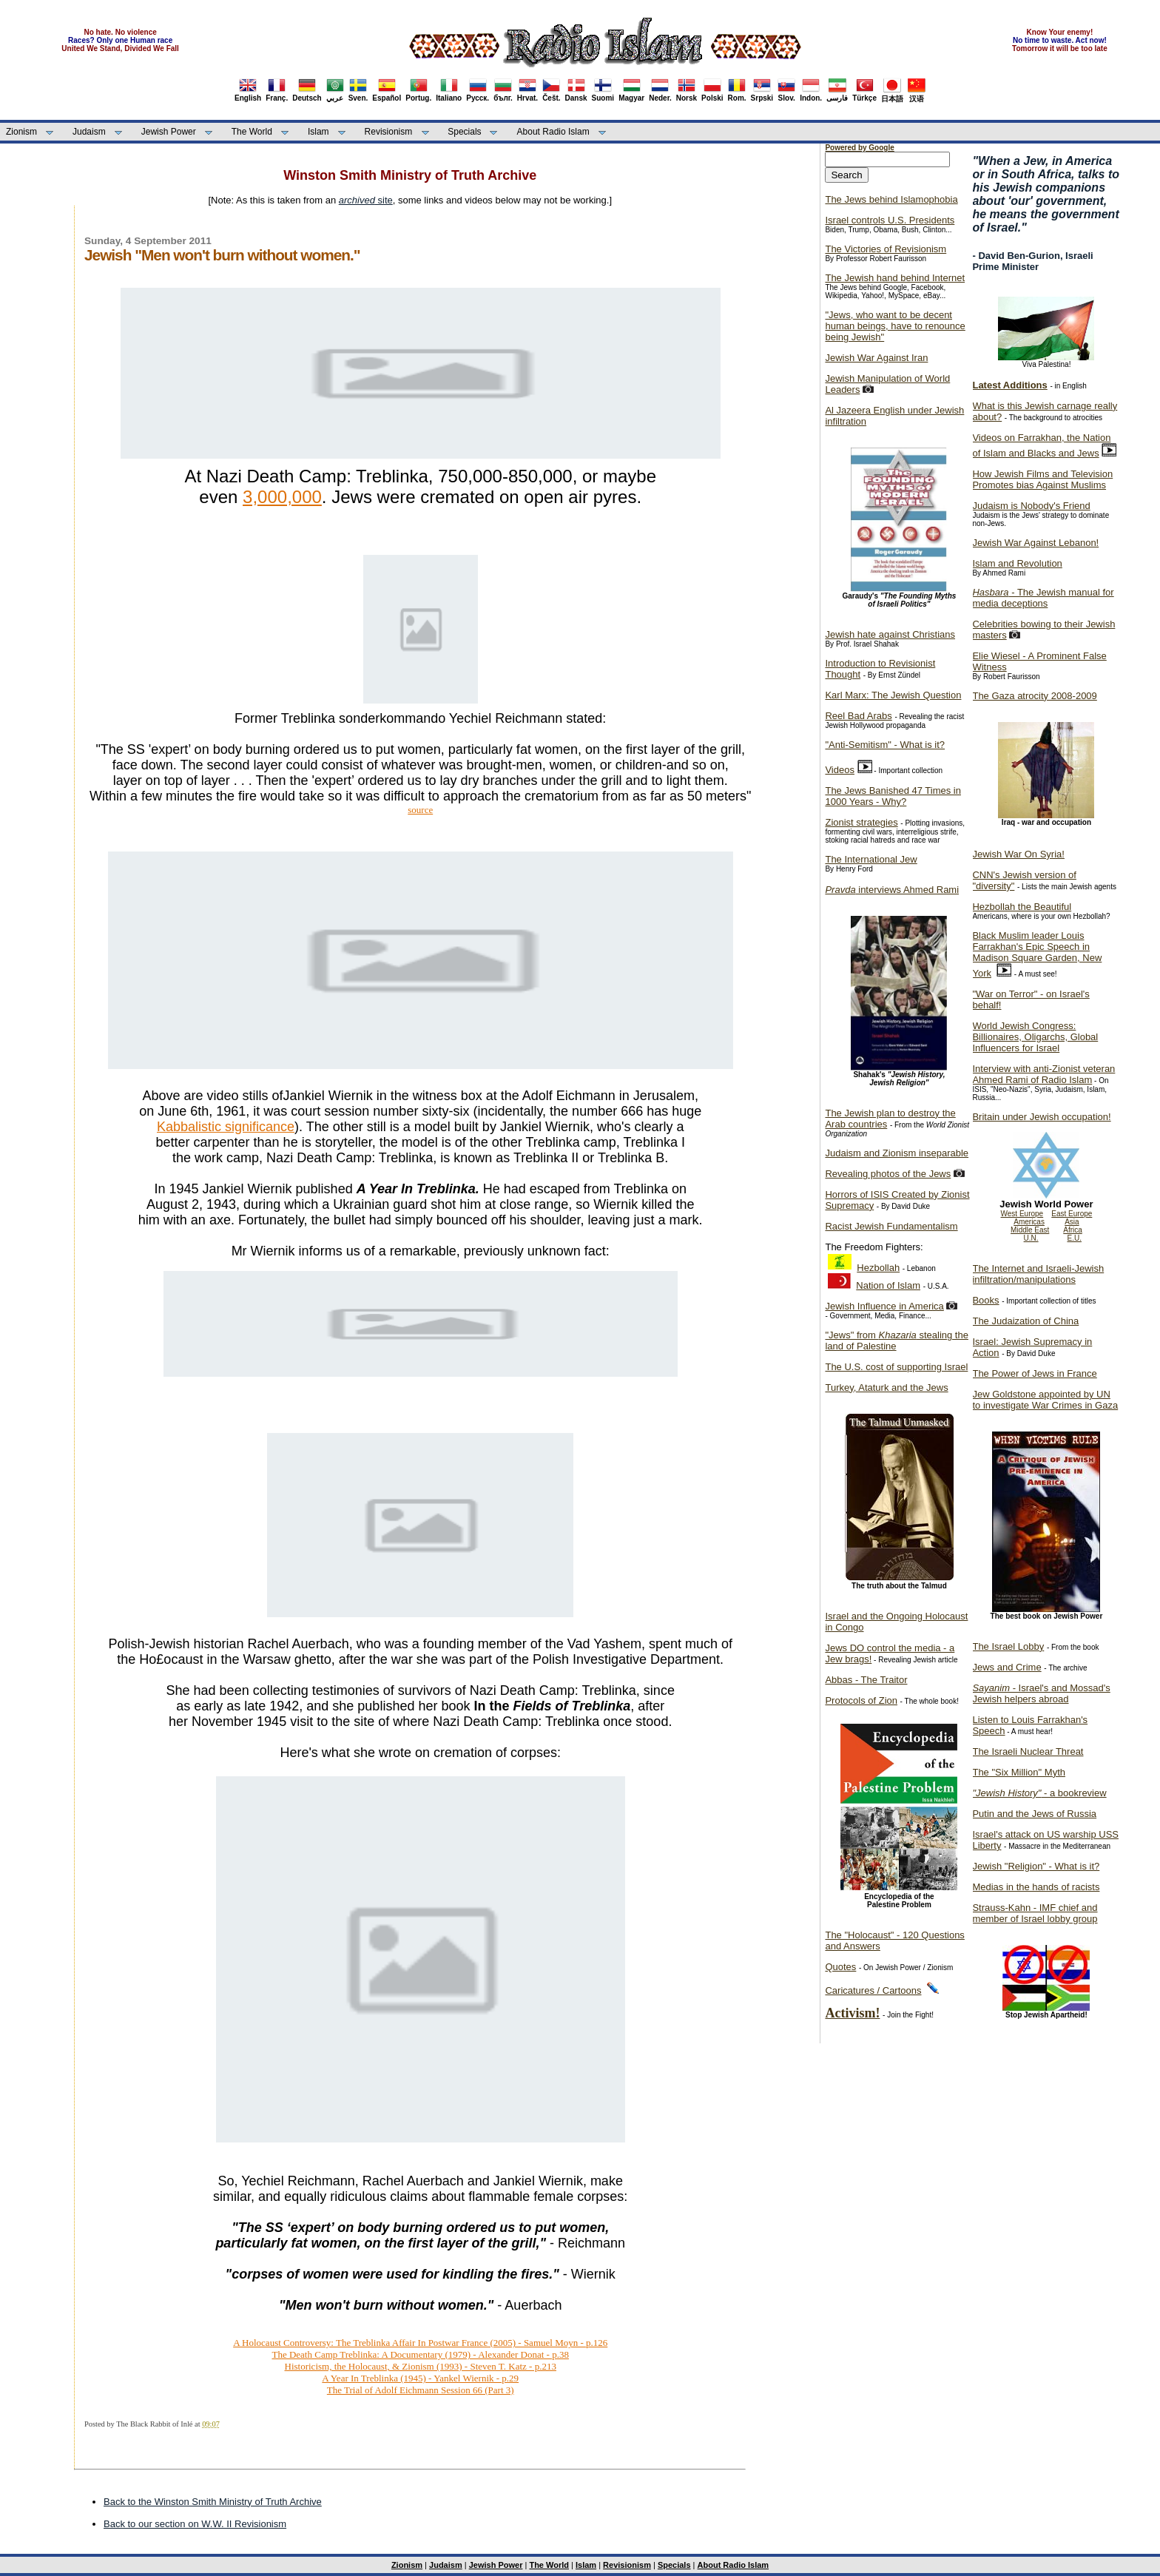 The width and height of the screenshot is (1160, 2576). What do you see at coordinates (858, 715) in the screenshot?
I see `Reel Bad Arabs` at bounding box center [858, 715].